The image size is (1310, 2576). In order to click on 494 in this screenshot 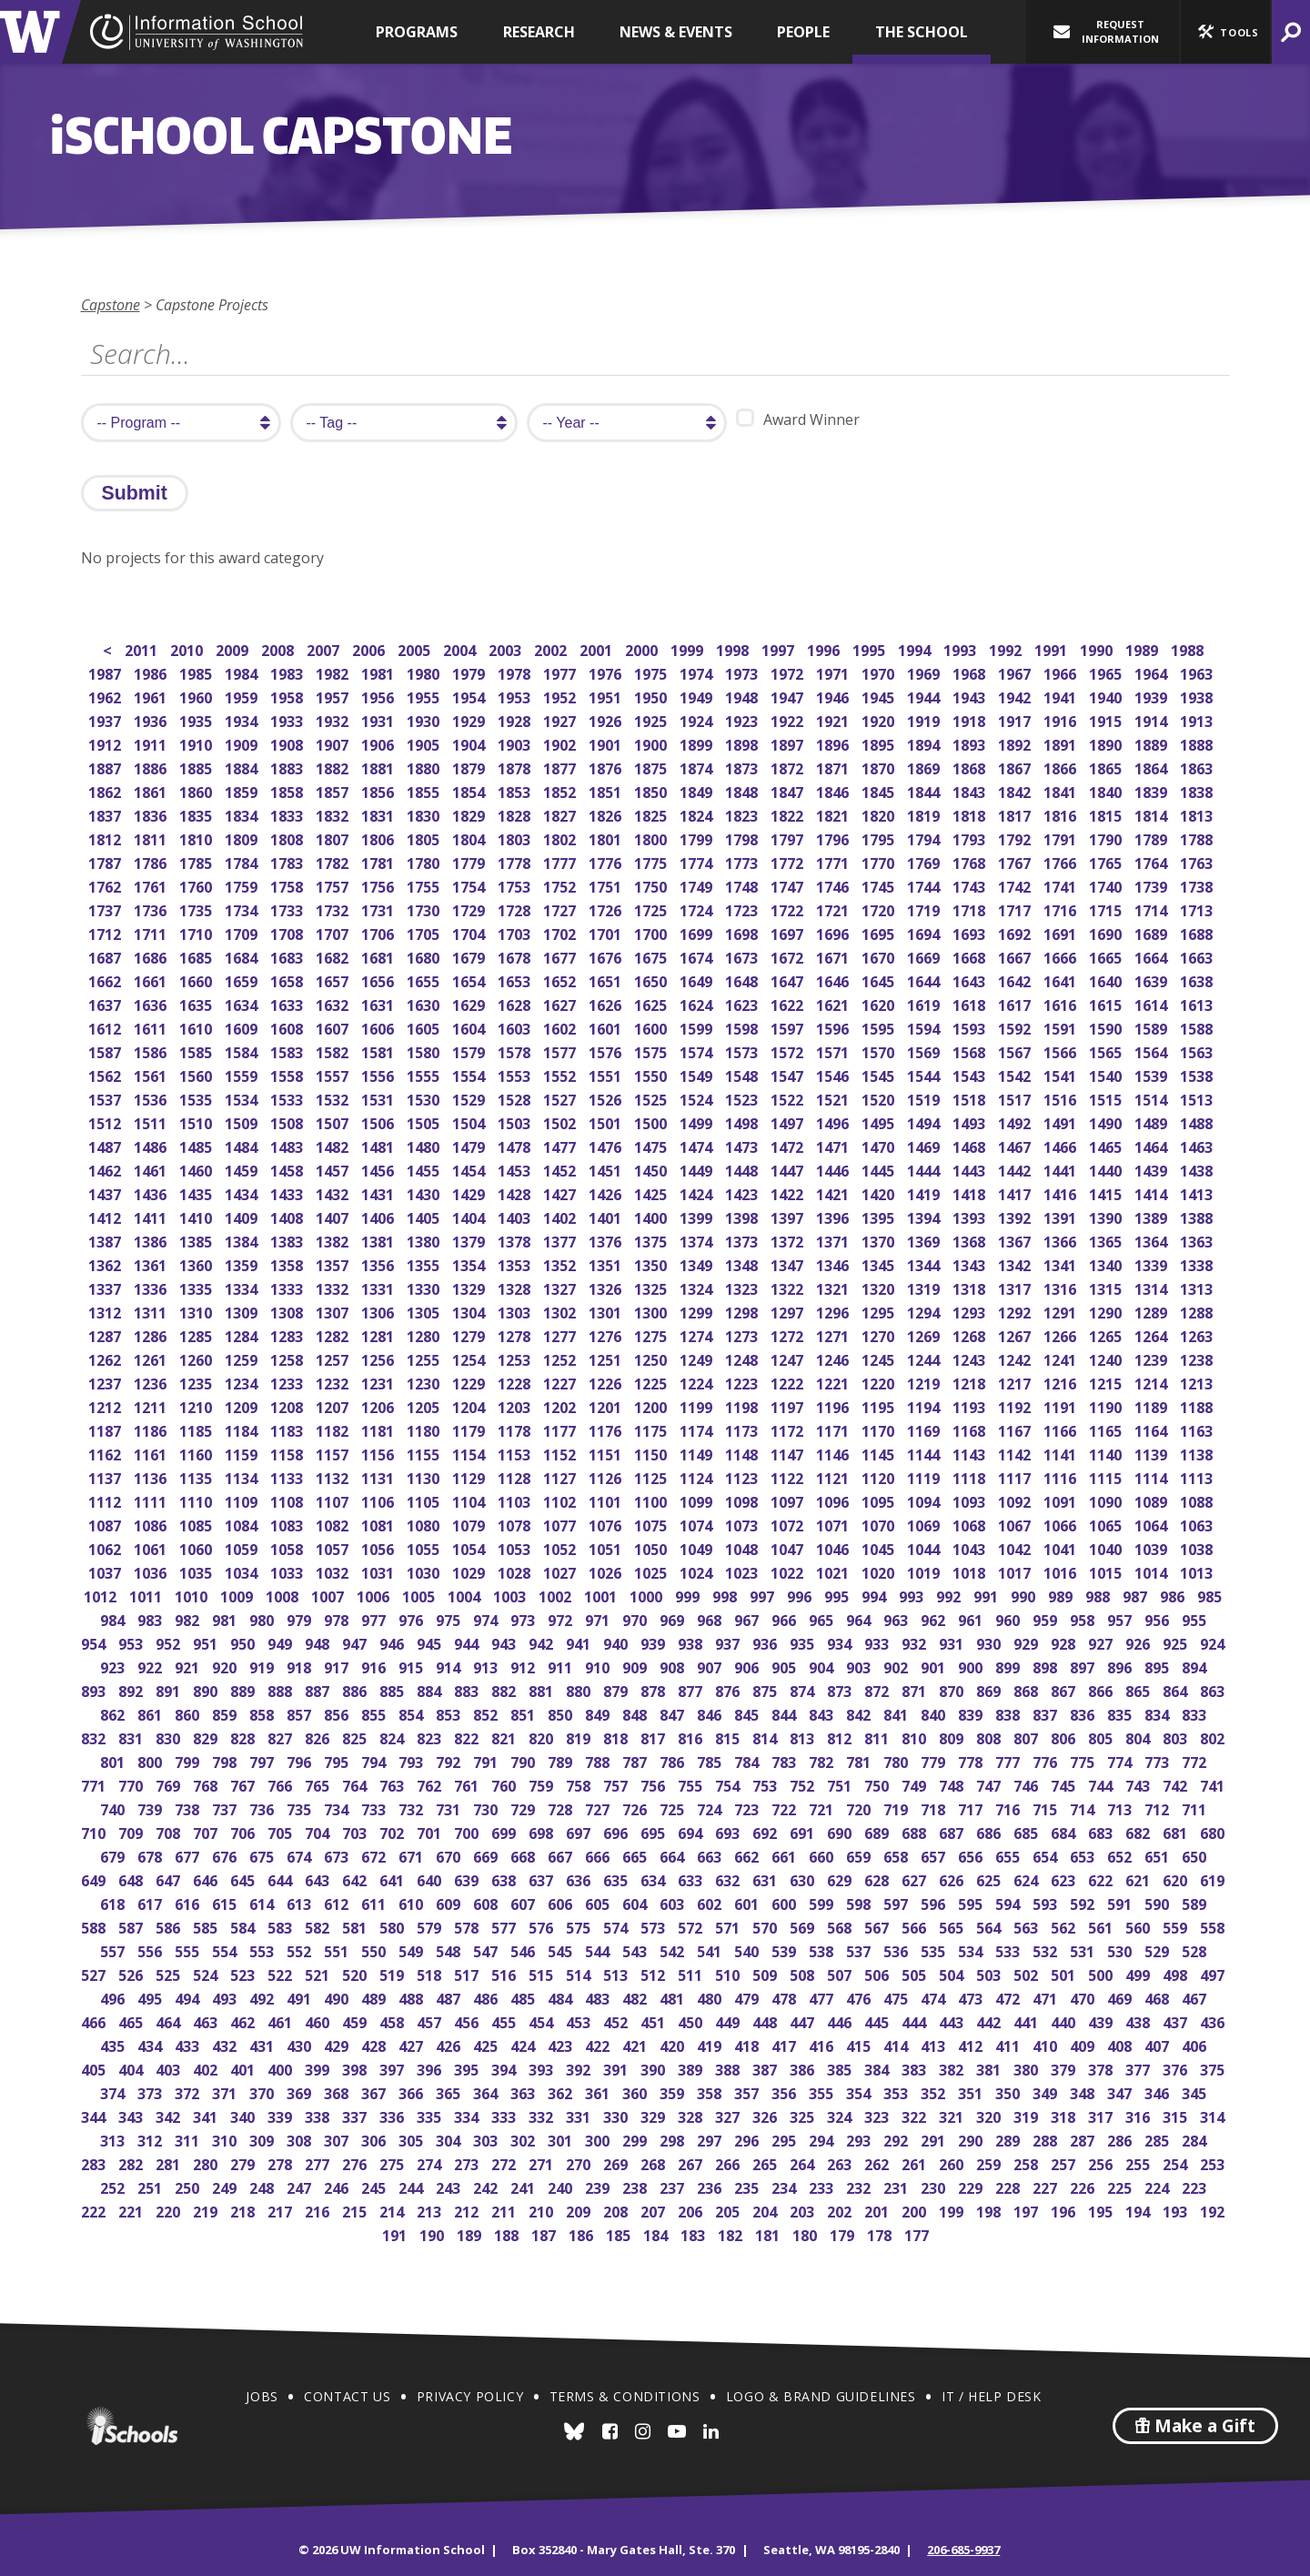, I will do `click(189, 1997)`.